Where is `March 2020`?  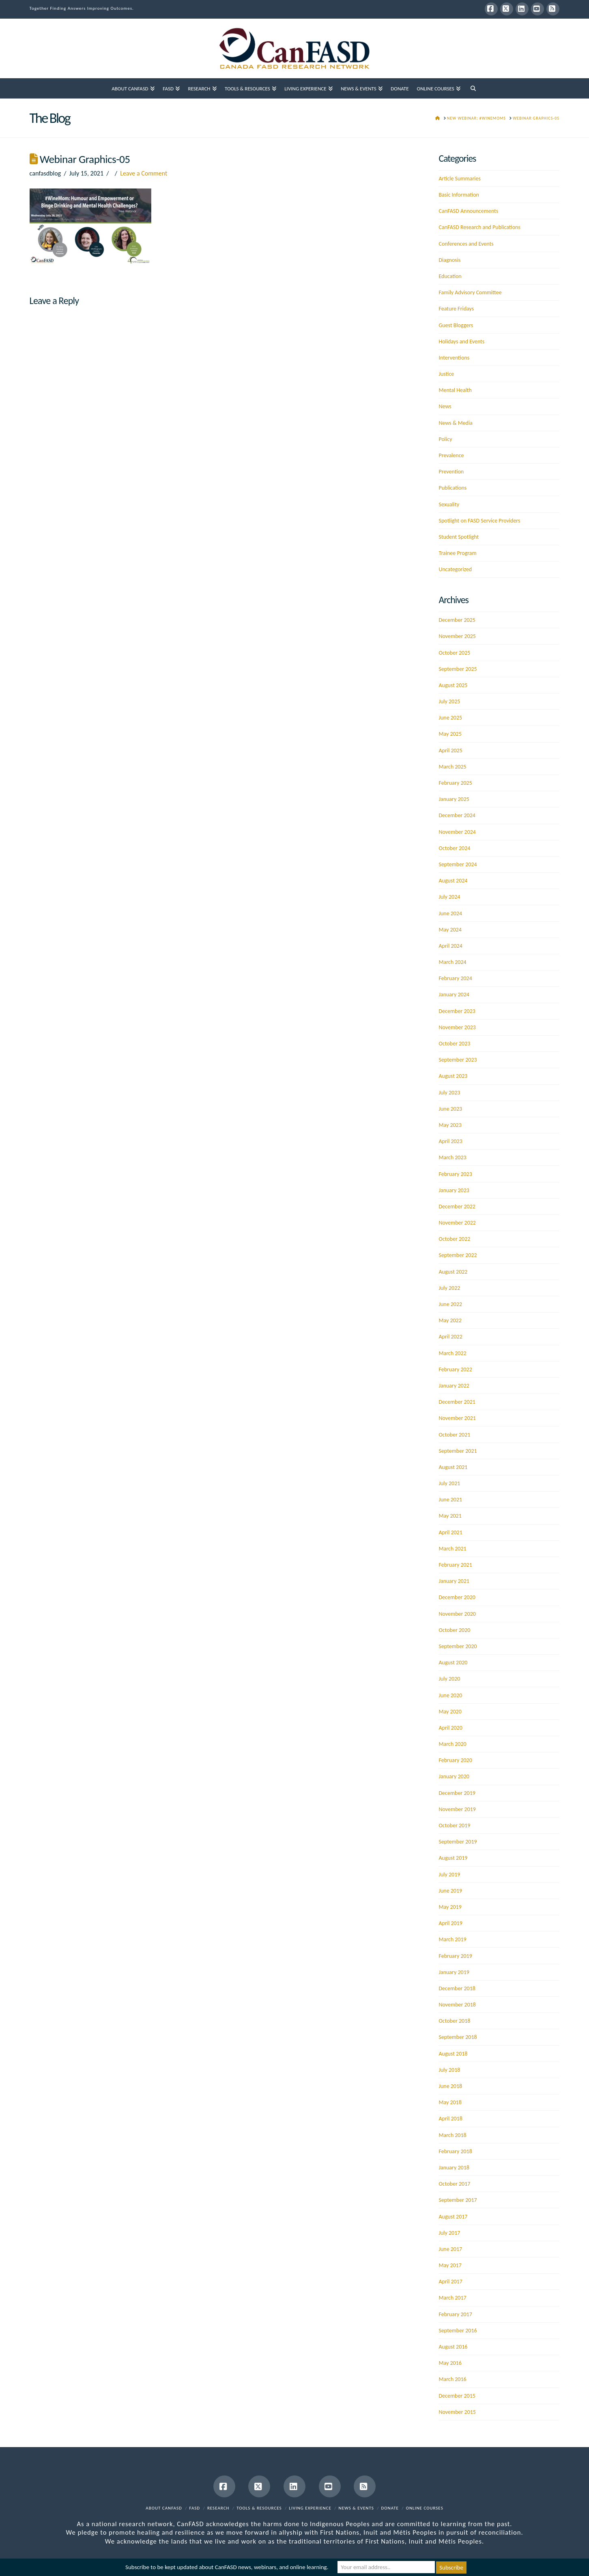 March 2020 is located at coordinates (452, 1744).